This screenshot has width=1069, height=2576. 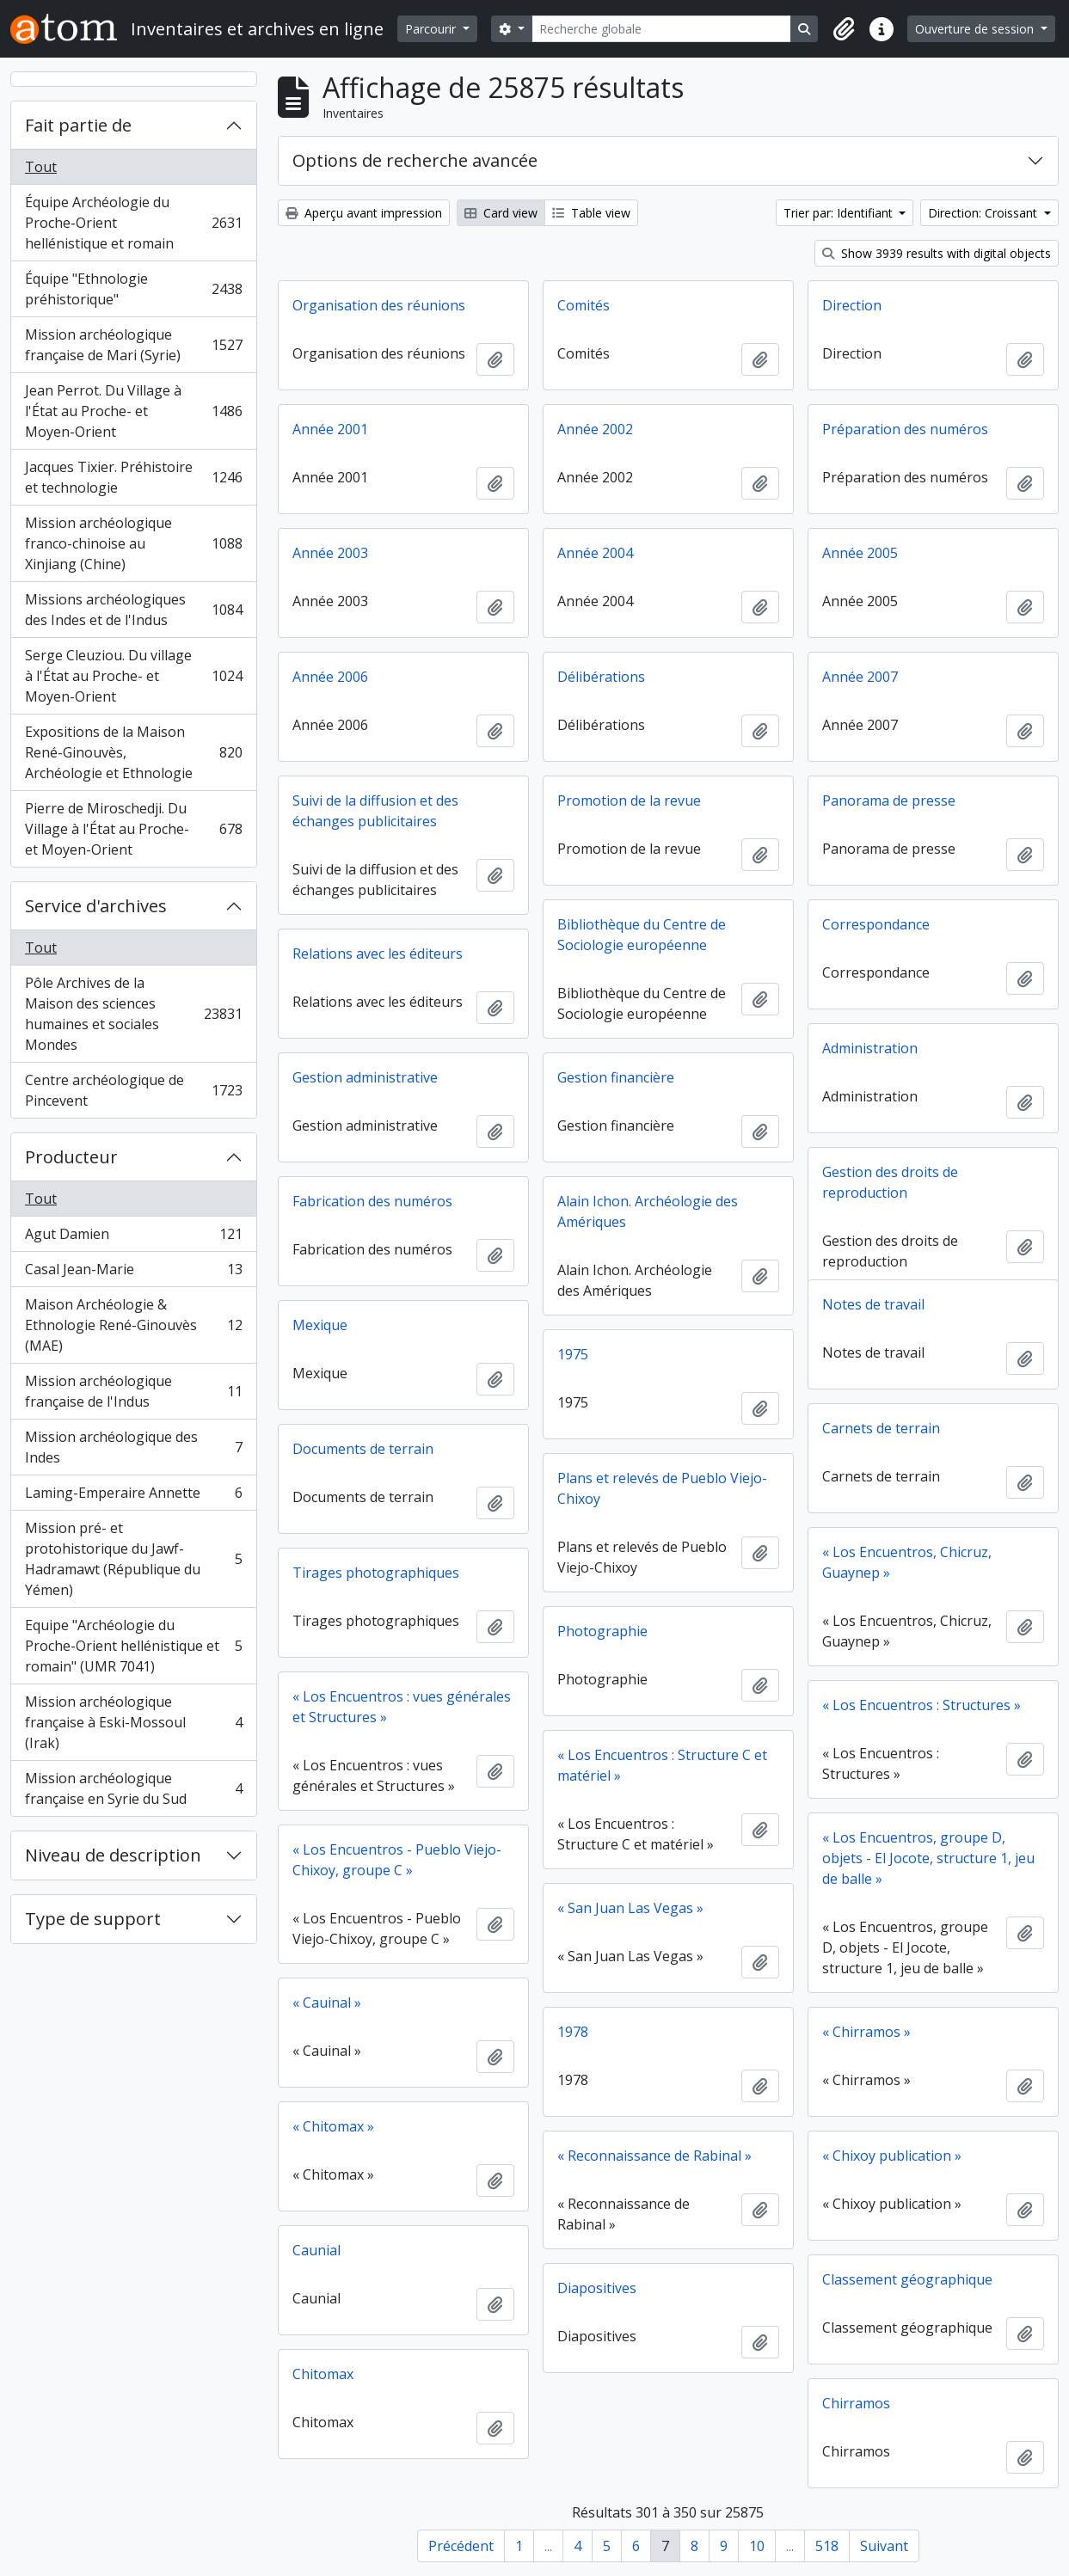 I want to click on Equipe "Archéologie du Proche-Orient hellénistique et romain" (UMR 7041), so click(x=133, y=1646).